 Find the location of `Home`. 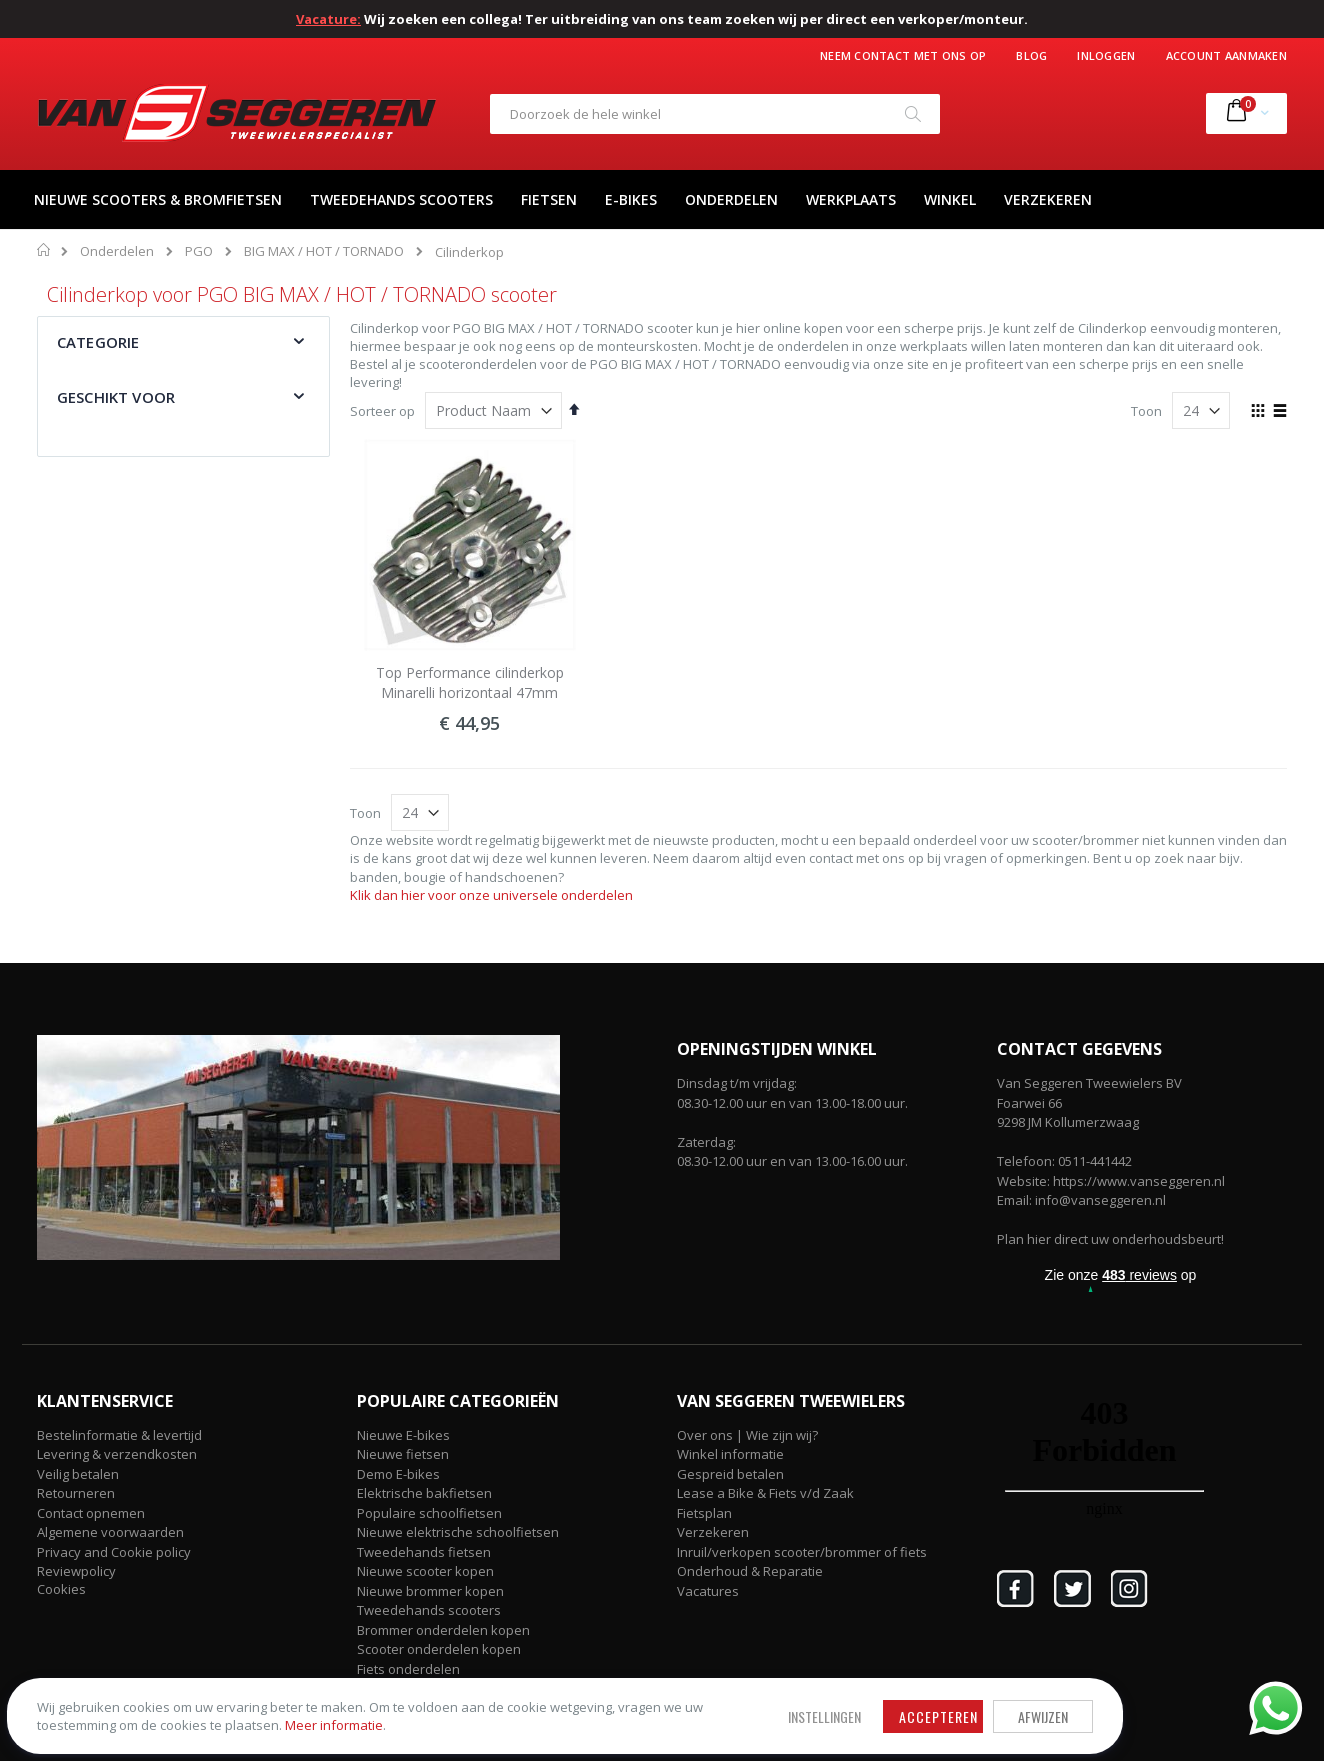

Home is located at coordinates (44, 250).